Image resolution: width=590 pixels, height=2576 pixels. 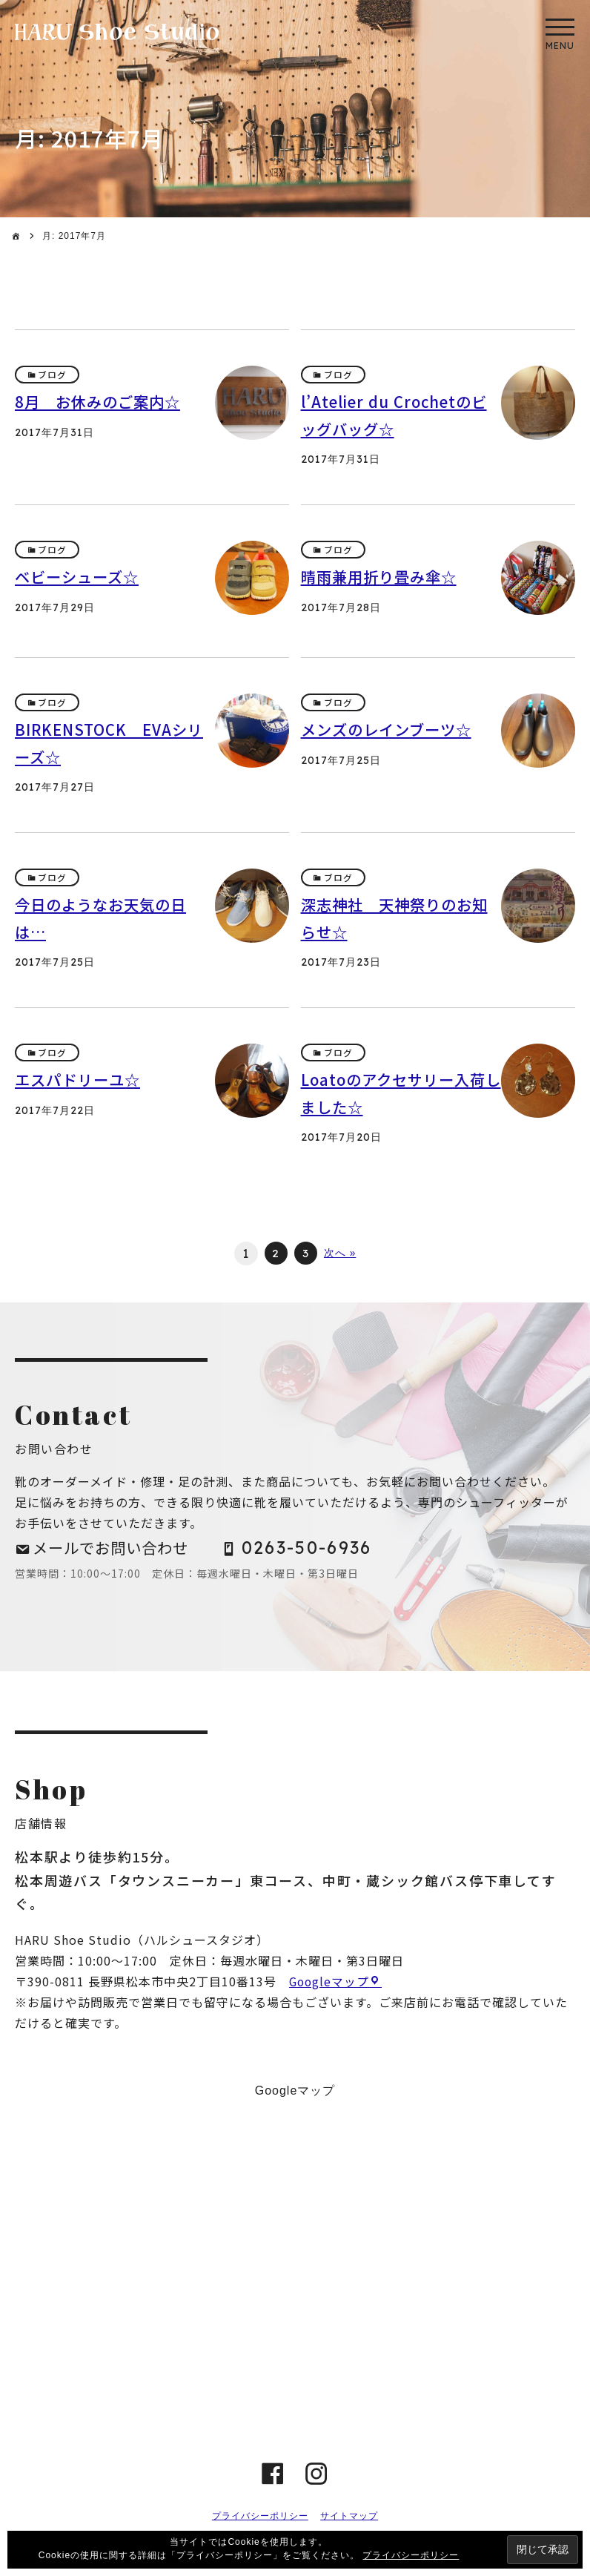 What do you see at coordinates (273, 2478) in the screenshot?
I see `Facebook` at bounding box center [273, 2478].